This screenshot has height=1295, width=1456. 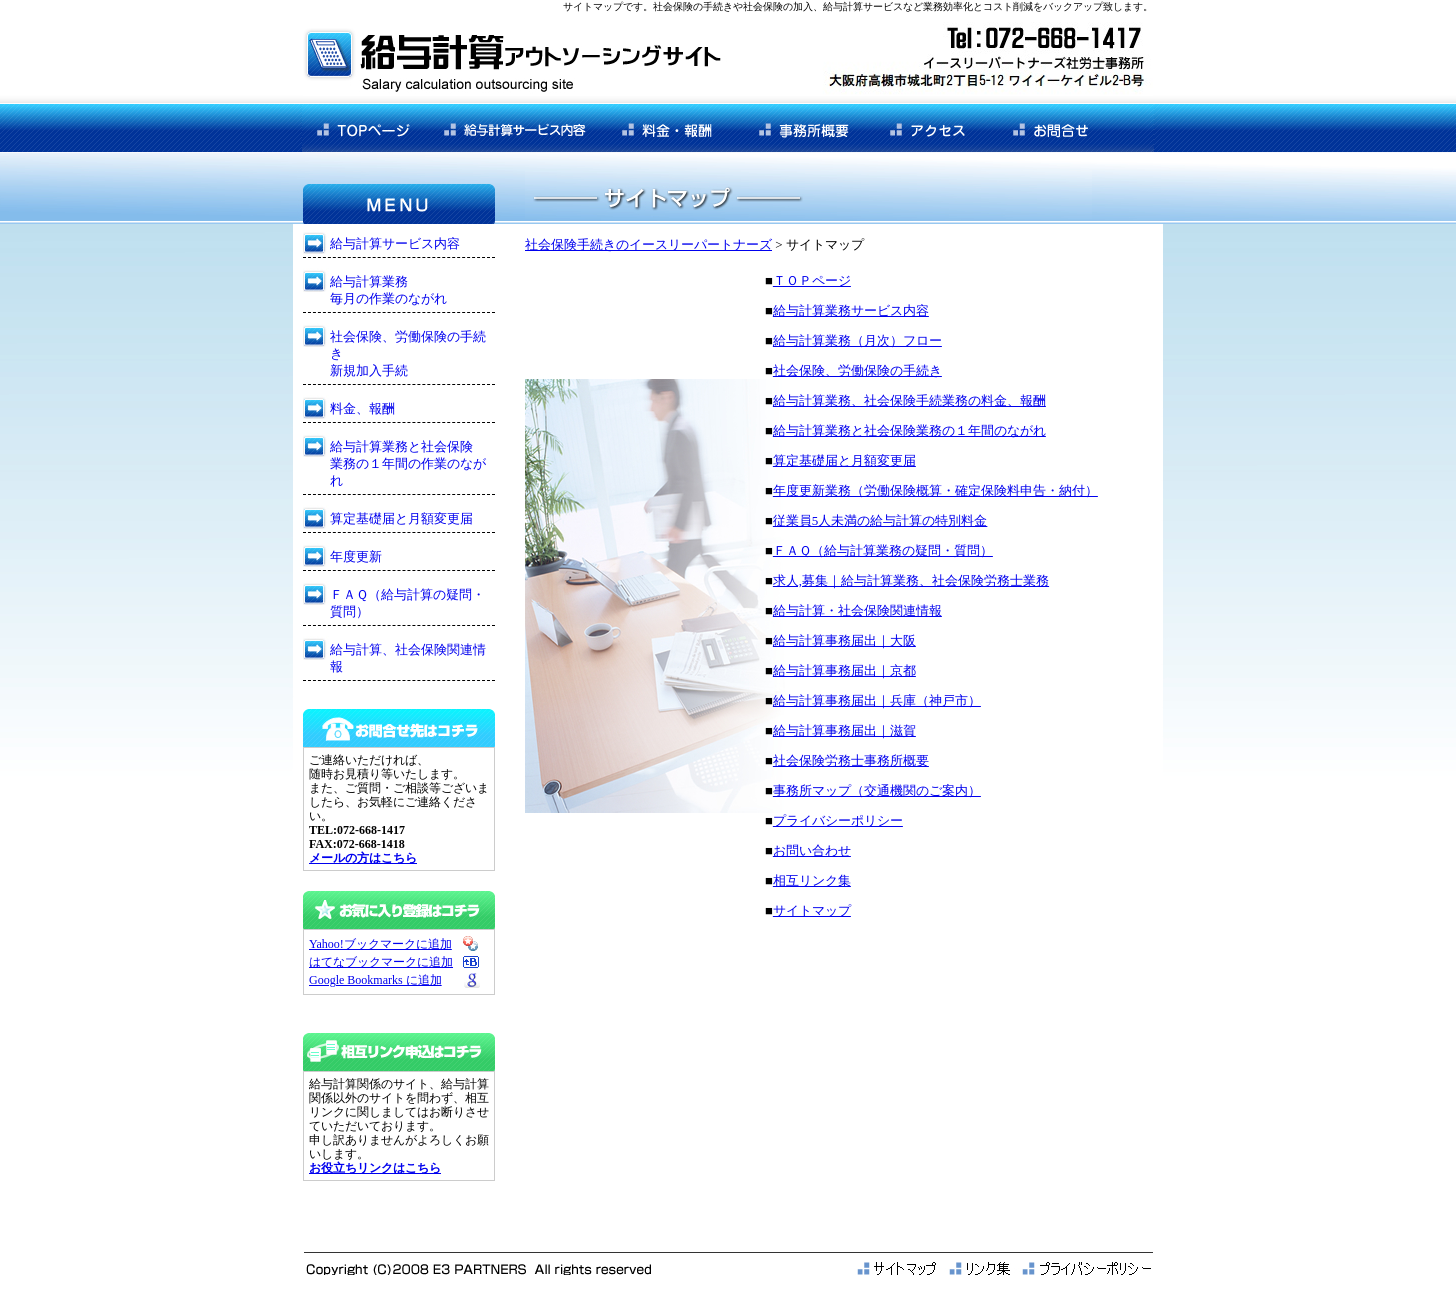 What do you see at coordinates (844, 730) in the screenshot?
I see `給与計算事務届出｜滋賀` at bounding box center [844, 730].